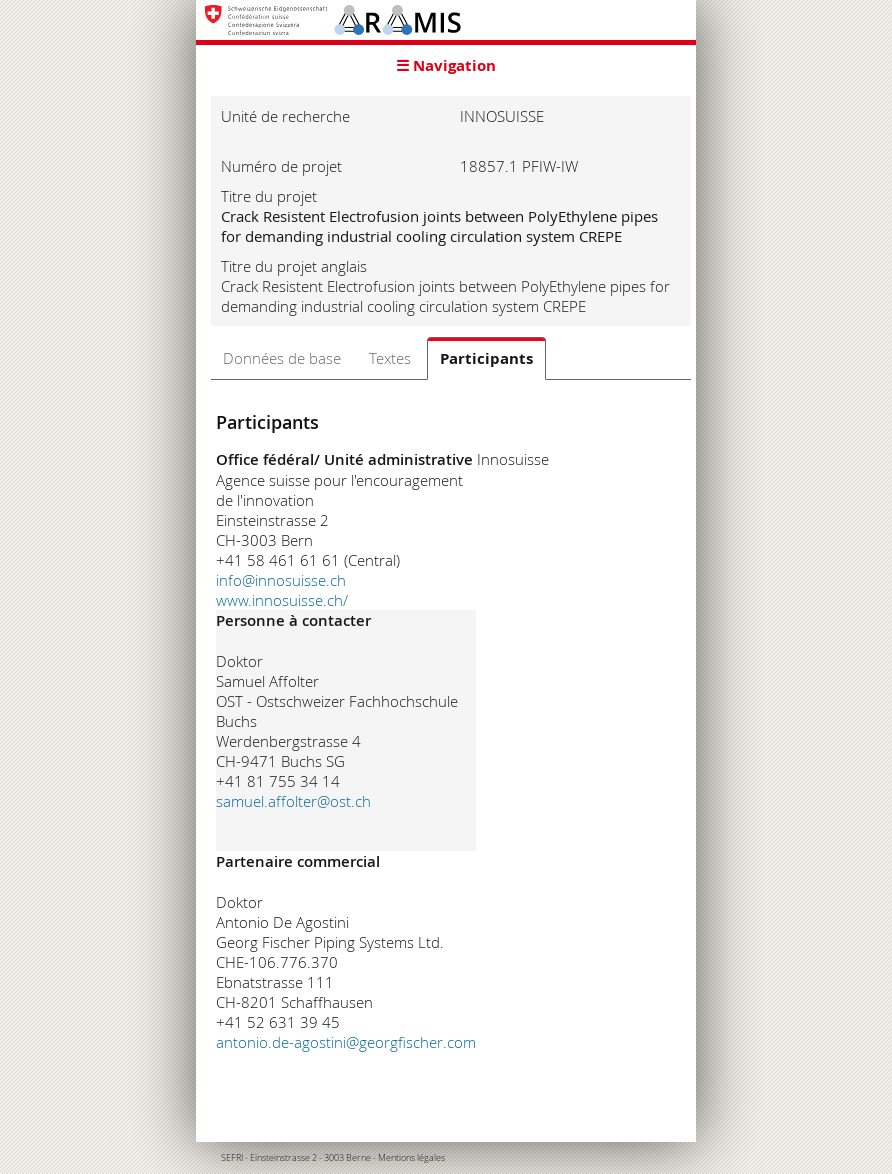  Describe the element at coordinates (486, 358) in the screenshot. I see `Participants` at that location.